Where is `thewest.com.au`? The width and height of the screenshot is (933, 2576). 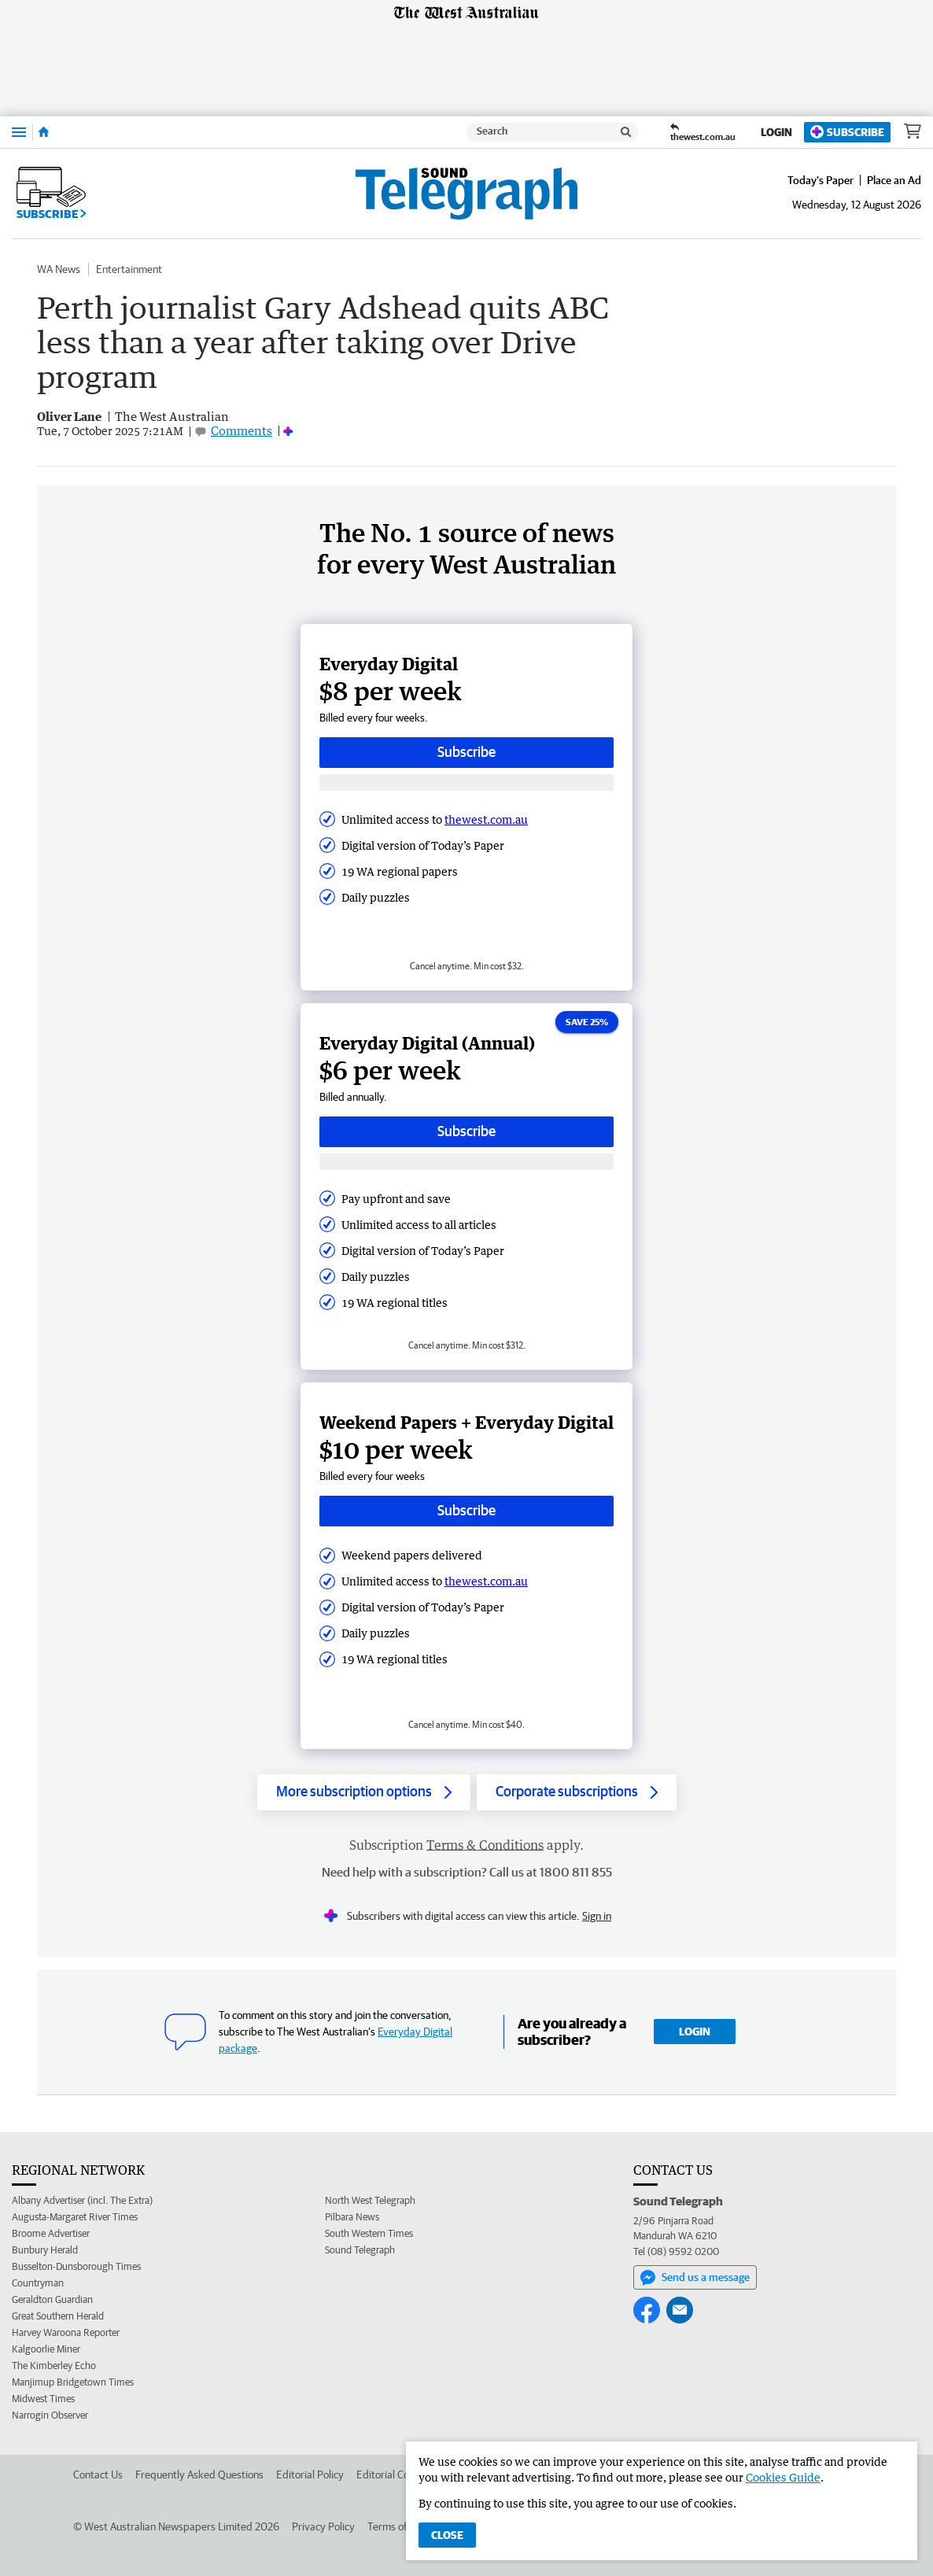
thewest.com.au is located at coordinates (486, 819).